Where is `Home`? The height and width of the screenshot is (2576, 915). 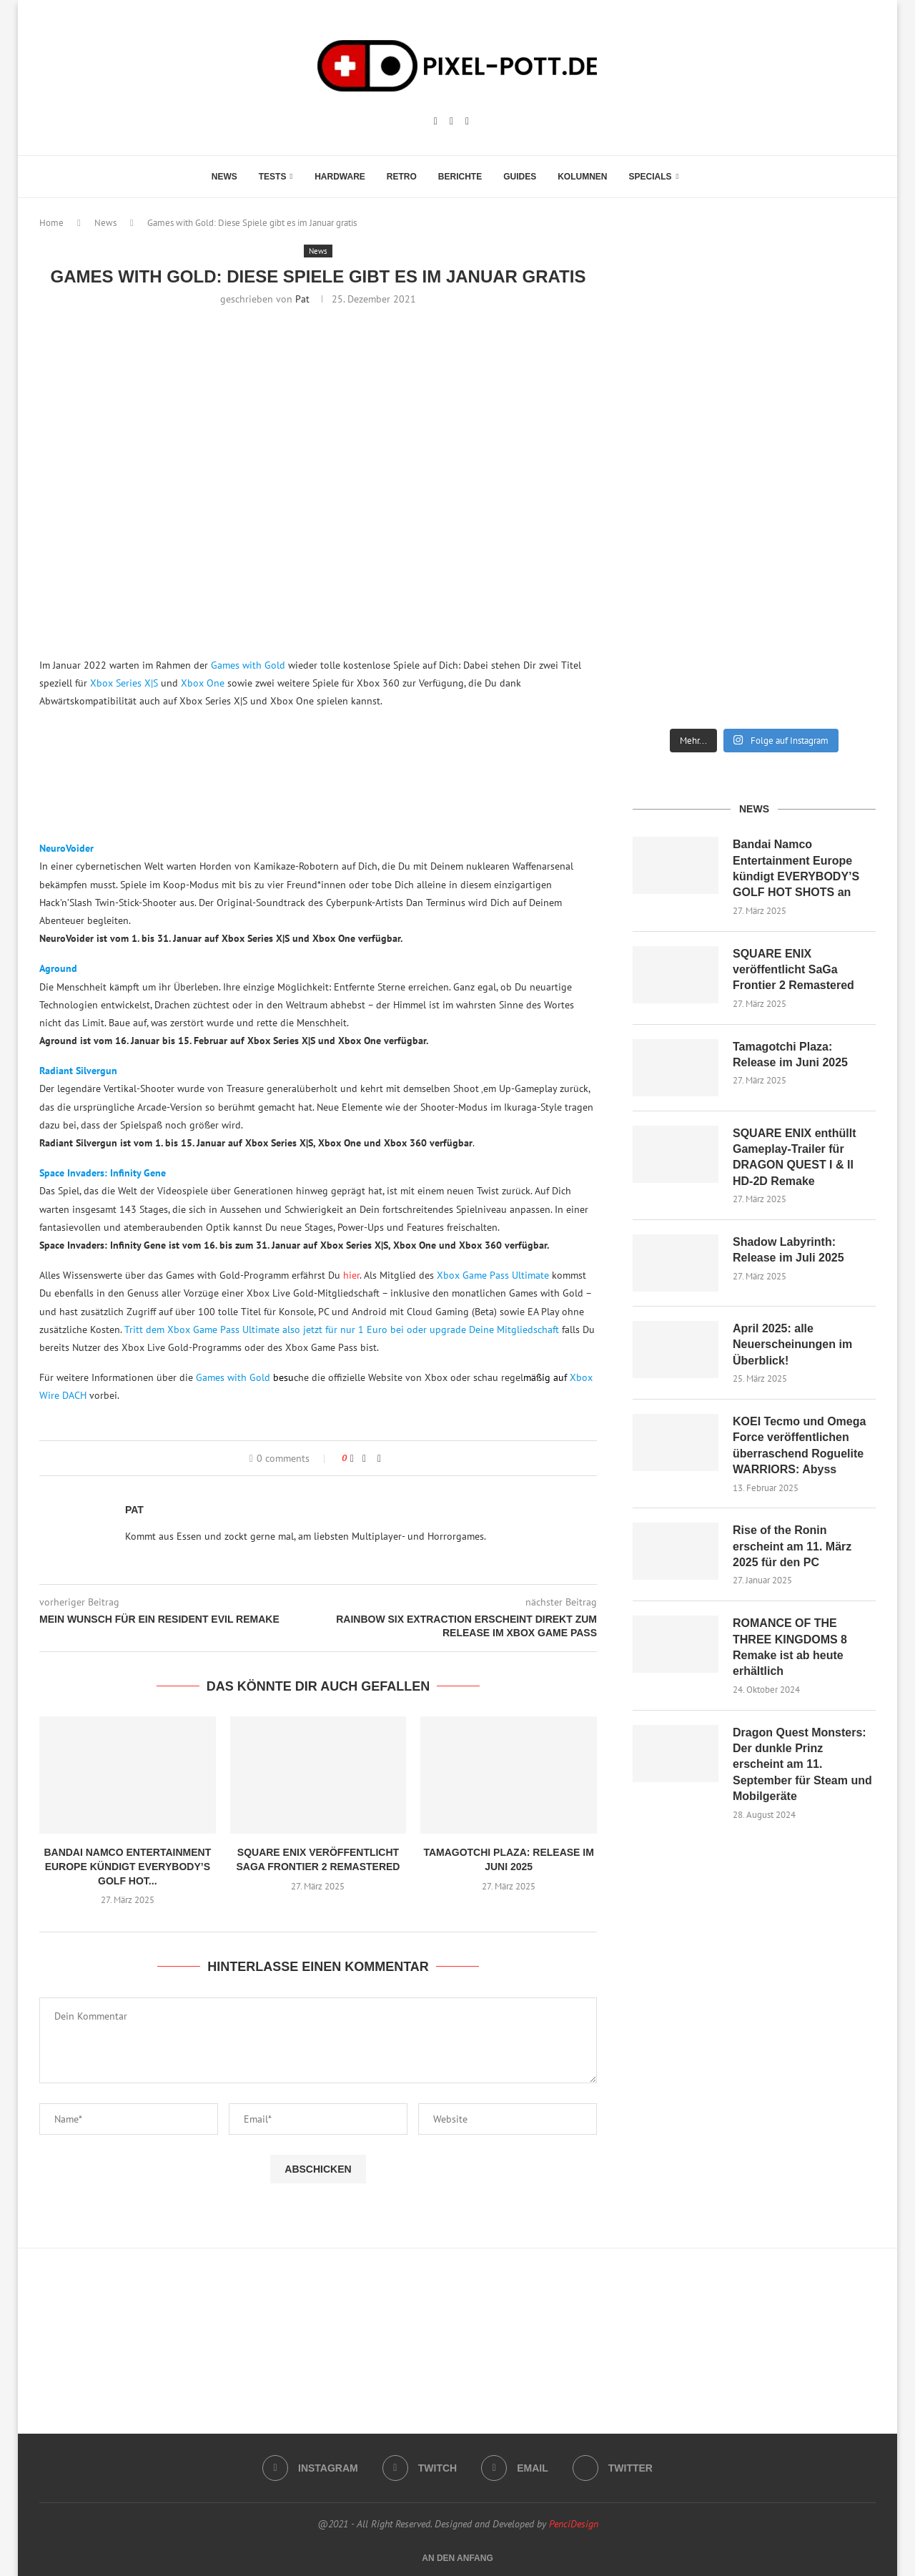
Home is located at coordinates (51, 223).